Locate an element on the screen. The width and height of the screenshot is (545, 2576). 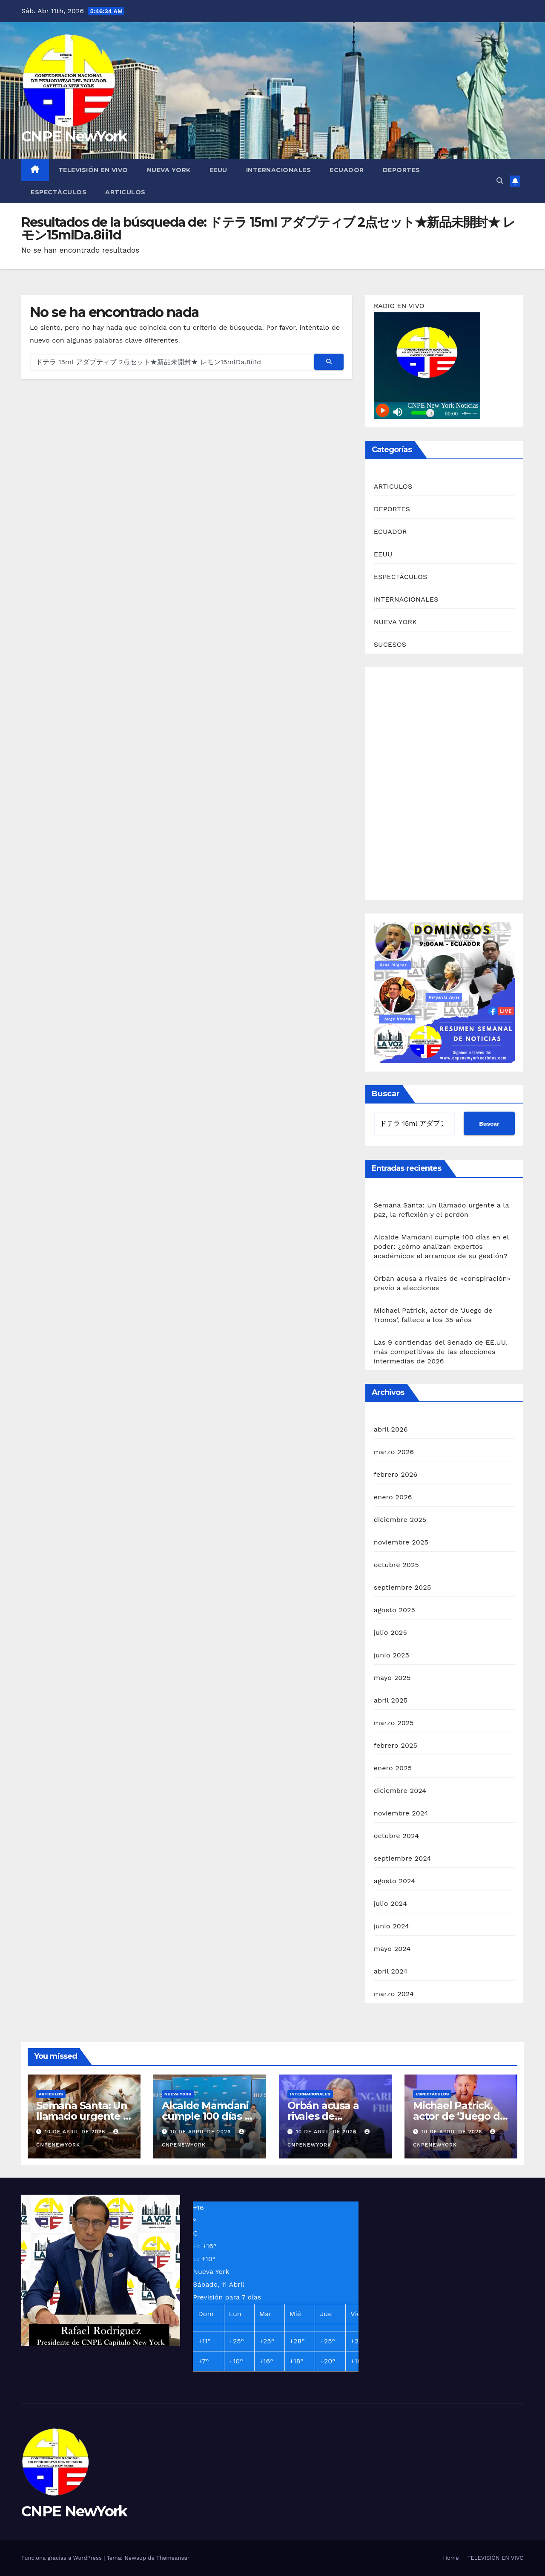
[button] is located at coordinates (499, 181).